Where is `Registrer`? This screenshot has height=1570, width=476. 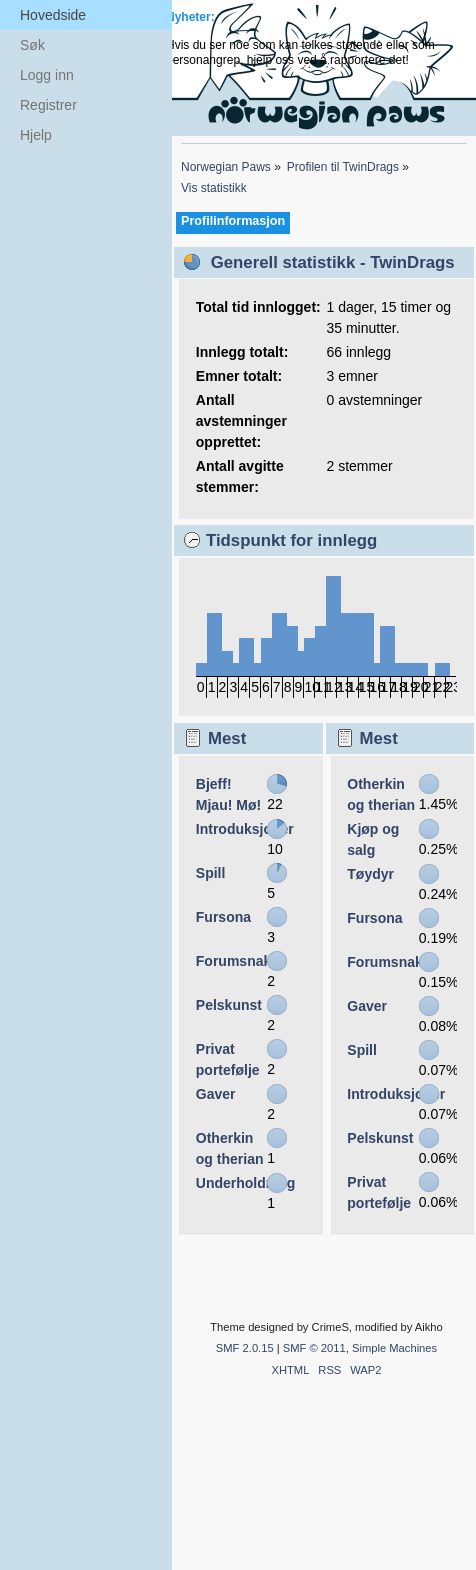 Registrer is located at coordinates (48, 105).